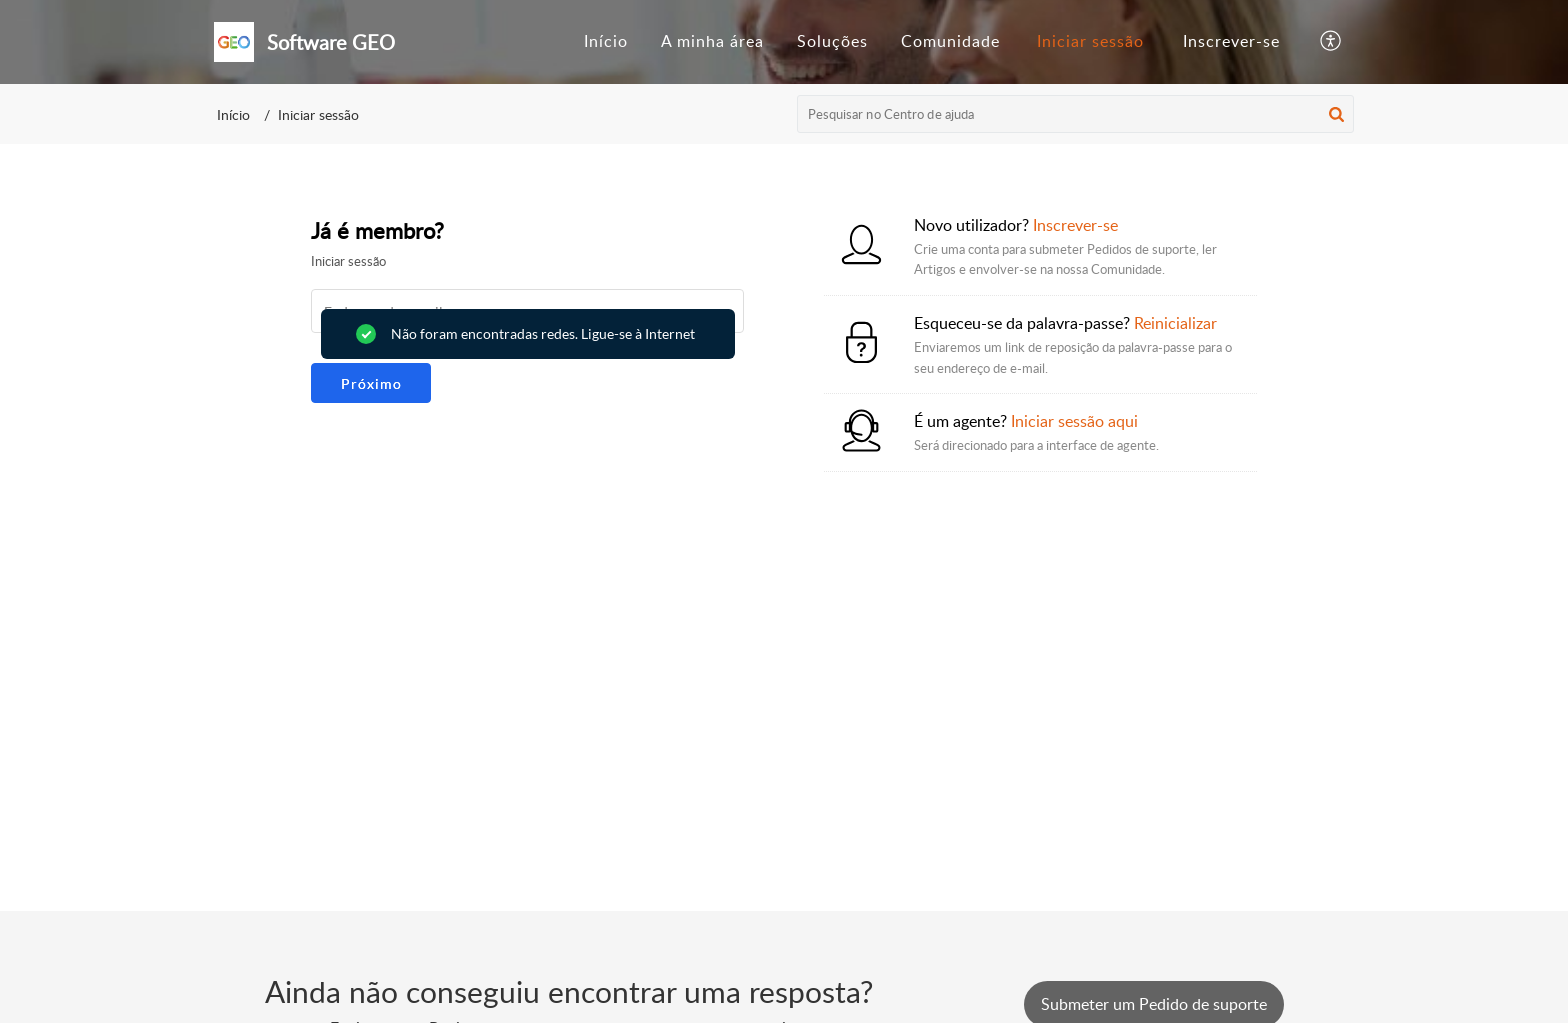  What do you see at coordinates (1074, 421) in the screenshot?
I see `Iniciar sessão aqui` at bounding box center [1074, 421].